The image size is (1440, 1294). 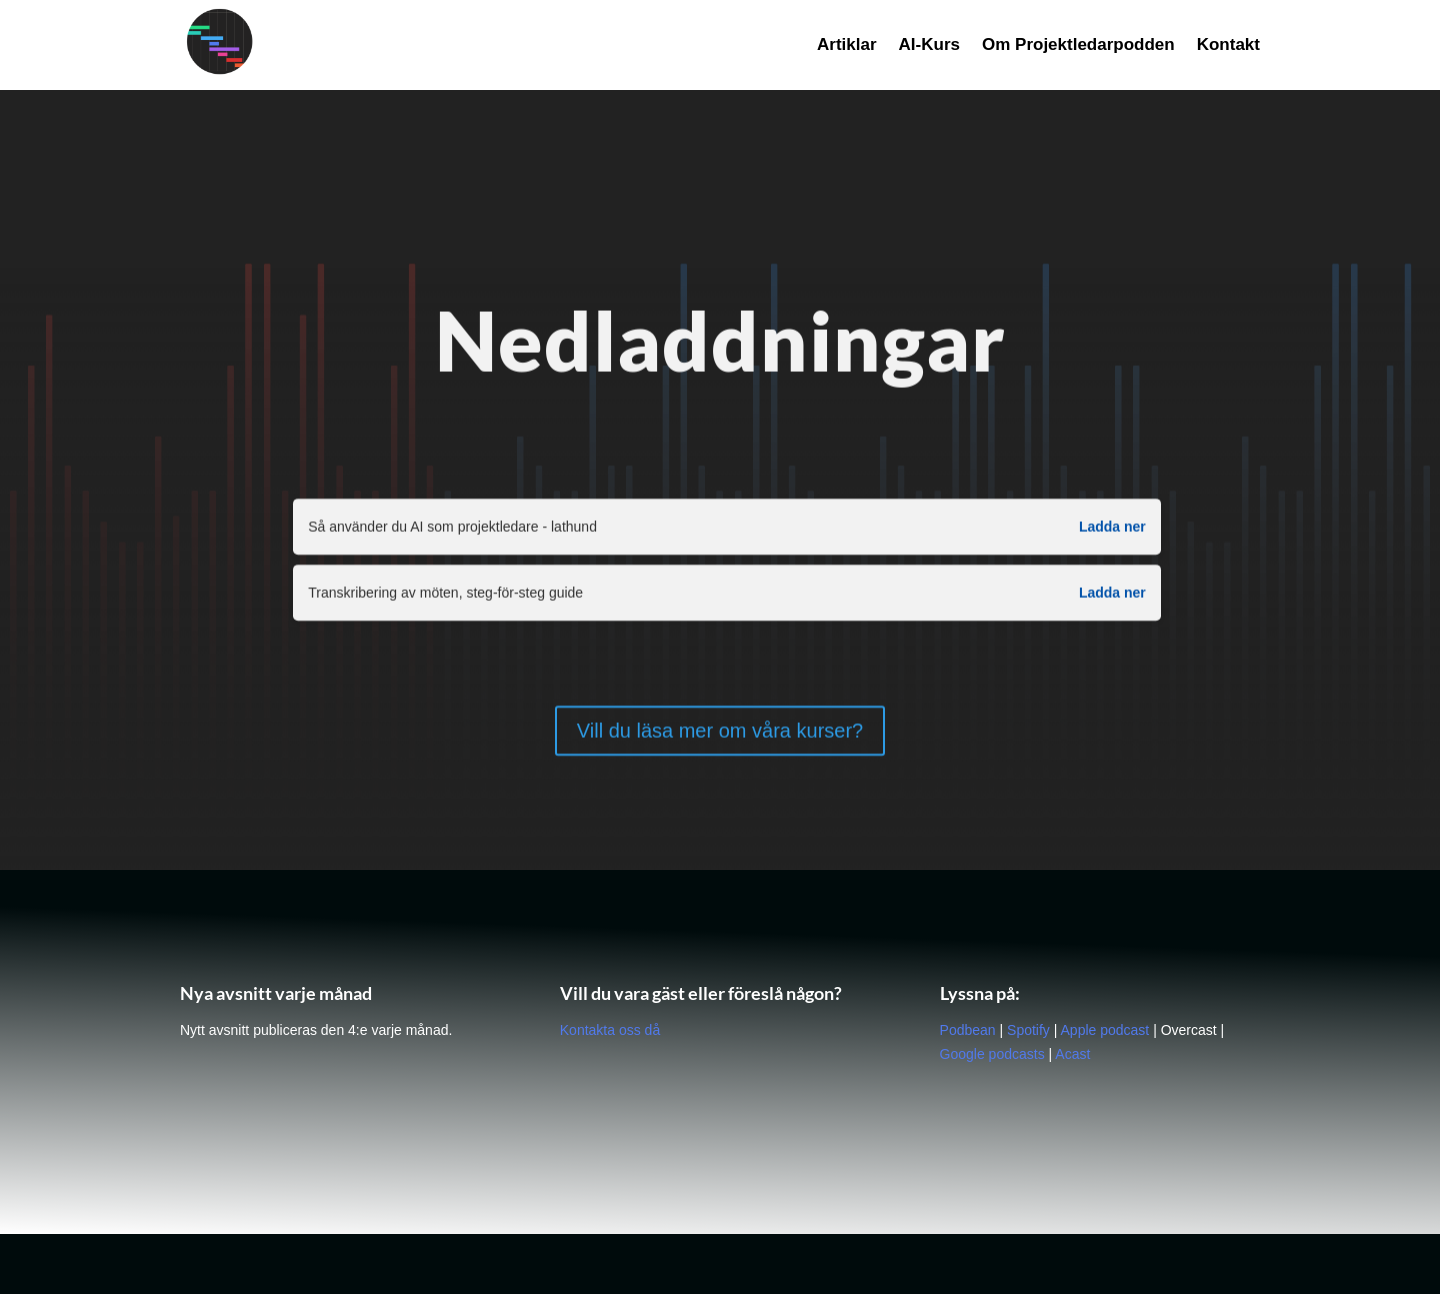 What do you see at coordinates (847, 46) in the screenshot?
I see `Artiklar` at bounding box center [847, 46].